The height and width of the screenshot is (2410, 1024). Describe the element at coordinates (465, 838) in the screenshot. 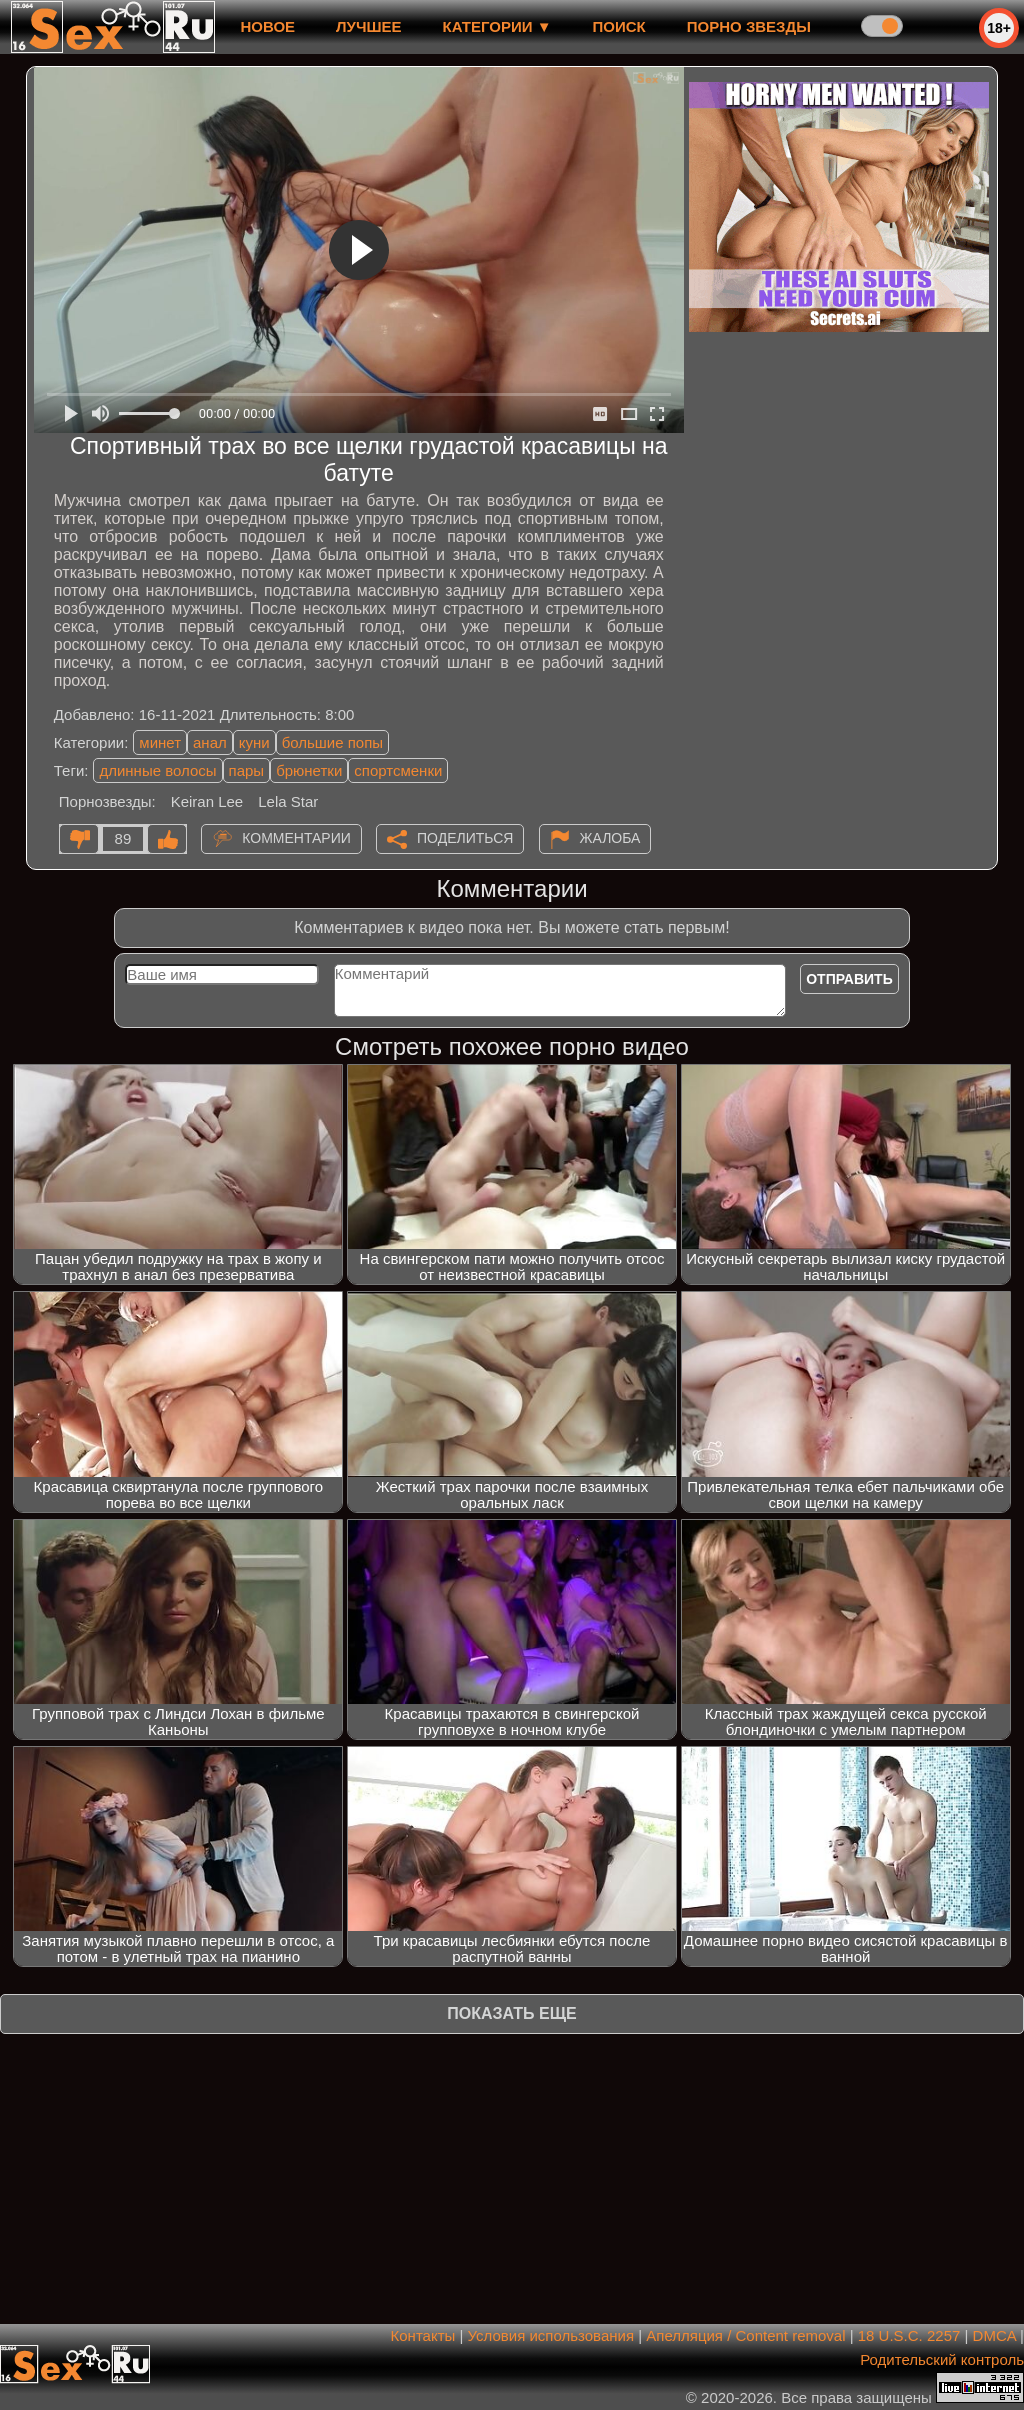

I see `Поделиться` at that location.